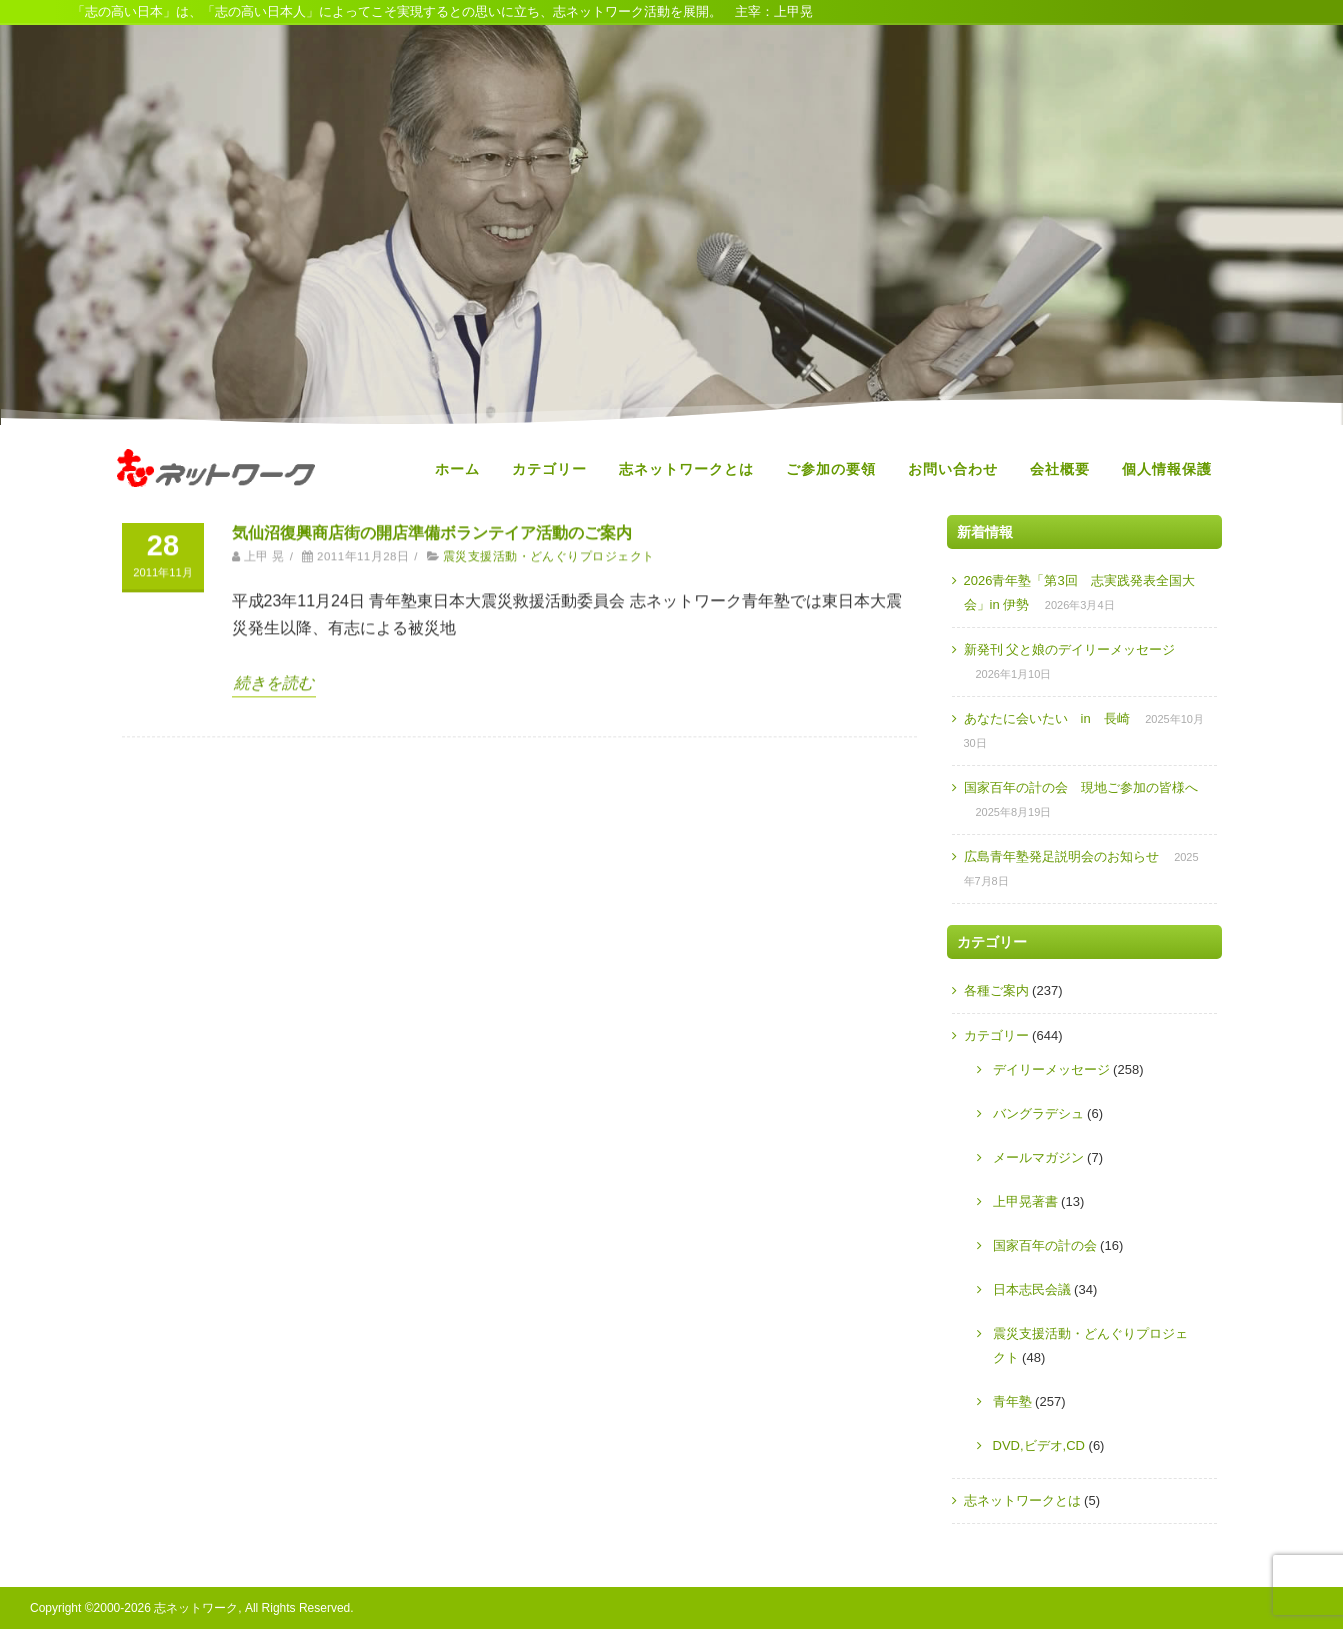 The image size is (1343, 1629). I want to click on 上甲晃著書, so click(1025, 1201).